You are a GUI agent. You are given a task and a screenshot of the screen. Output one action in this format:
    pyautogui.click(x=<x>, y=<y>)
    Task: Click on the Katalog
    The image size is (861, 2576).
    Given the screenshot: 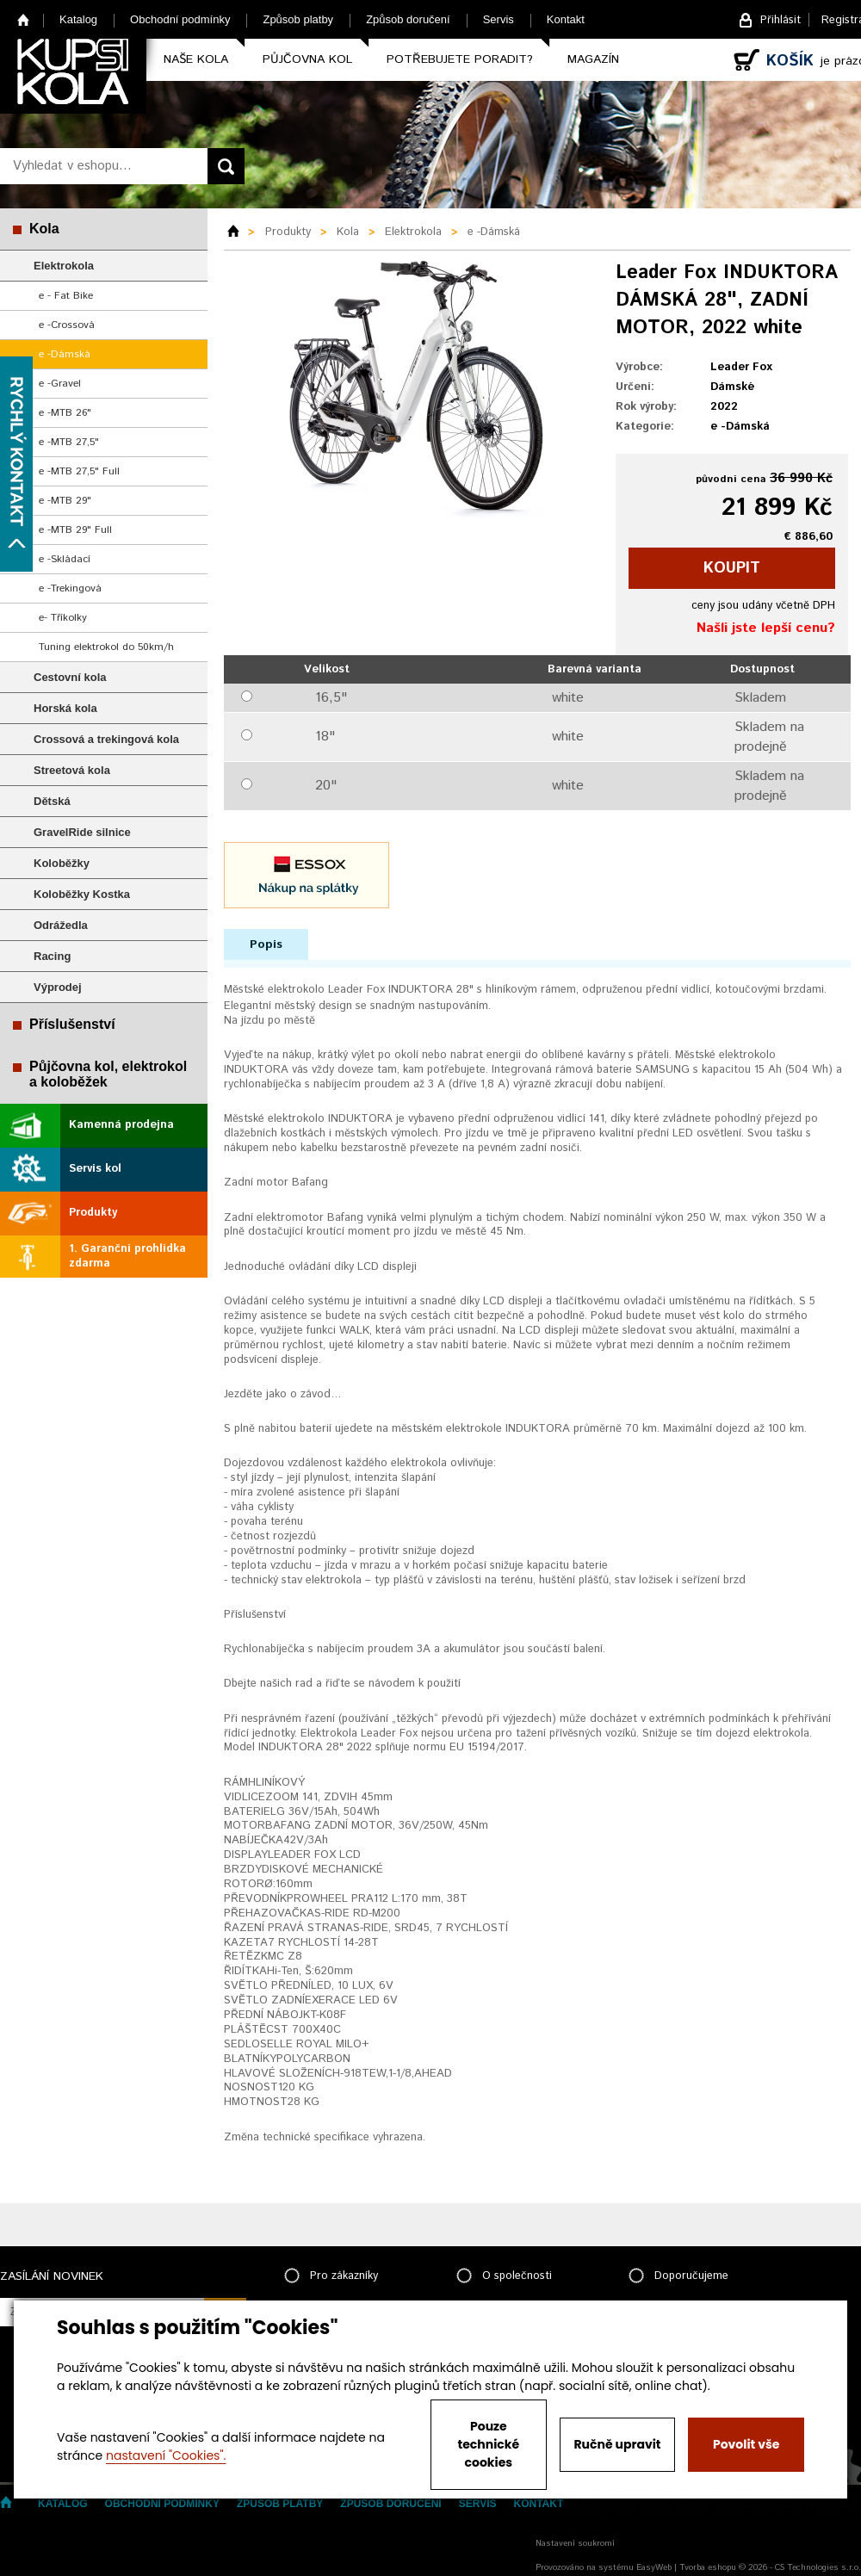 What is the action you would take?
    pyautogui.click(x=78, y=19)
    